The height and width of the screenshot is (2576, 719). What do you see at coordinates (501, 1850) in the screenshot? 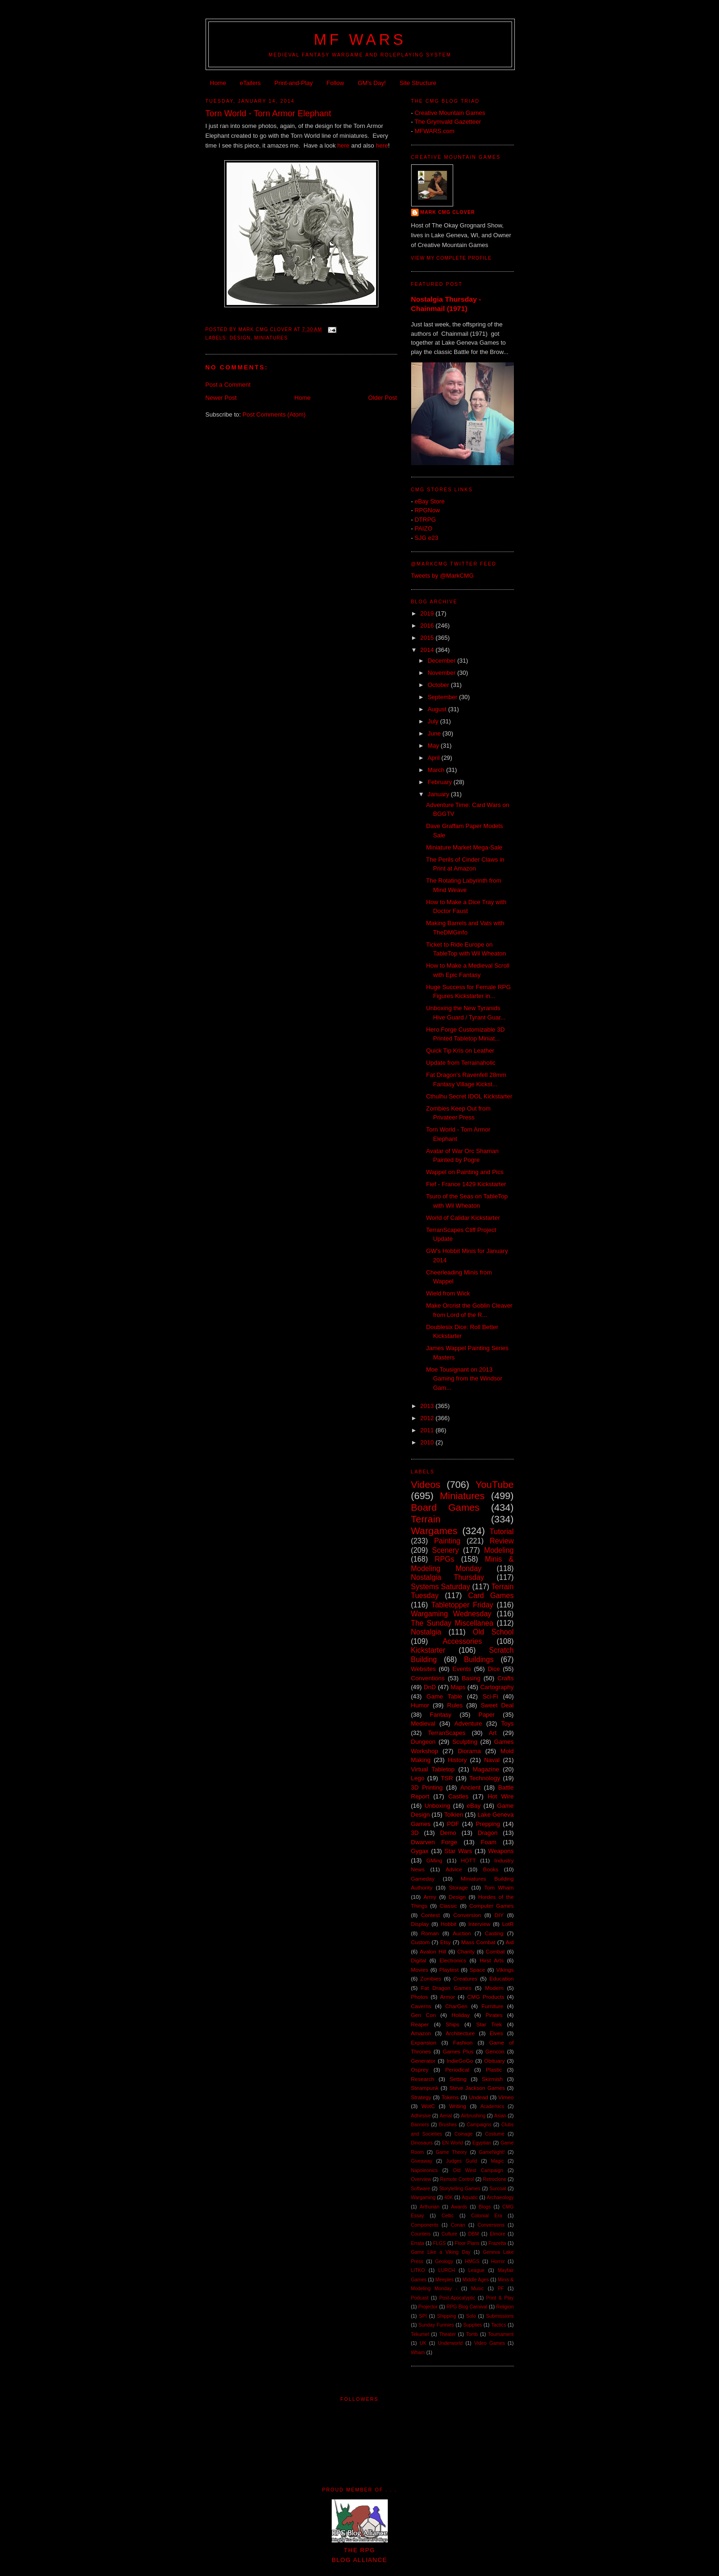
I see `Weapons` at bounding box center [501, 1850].